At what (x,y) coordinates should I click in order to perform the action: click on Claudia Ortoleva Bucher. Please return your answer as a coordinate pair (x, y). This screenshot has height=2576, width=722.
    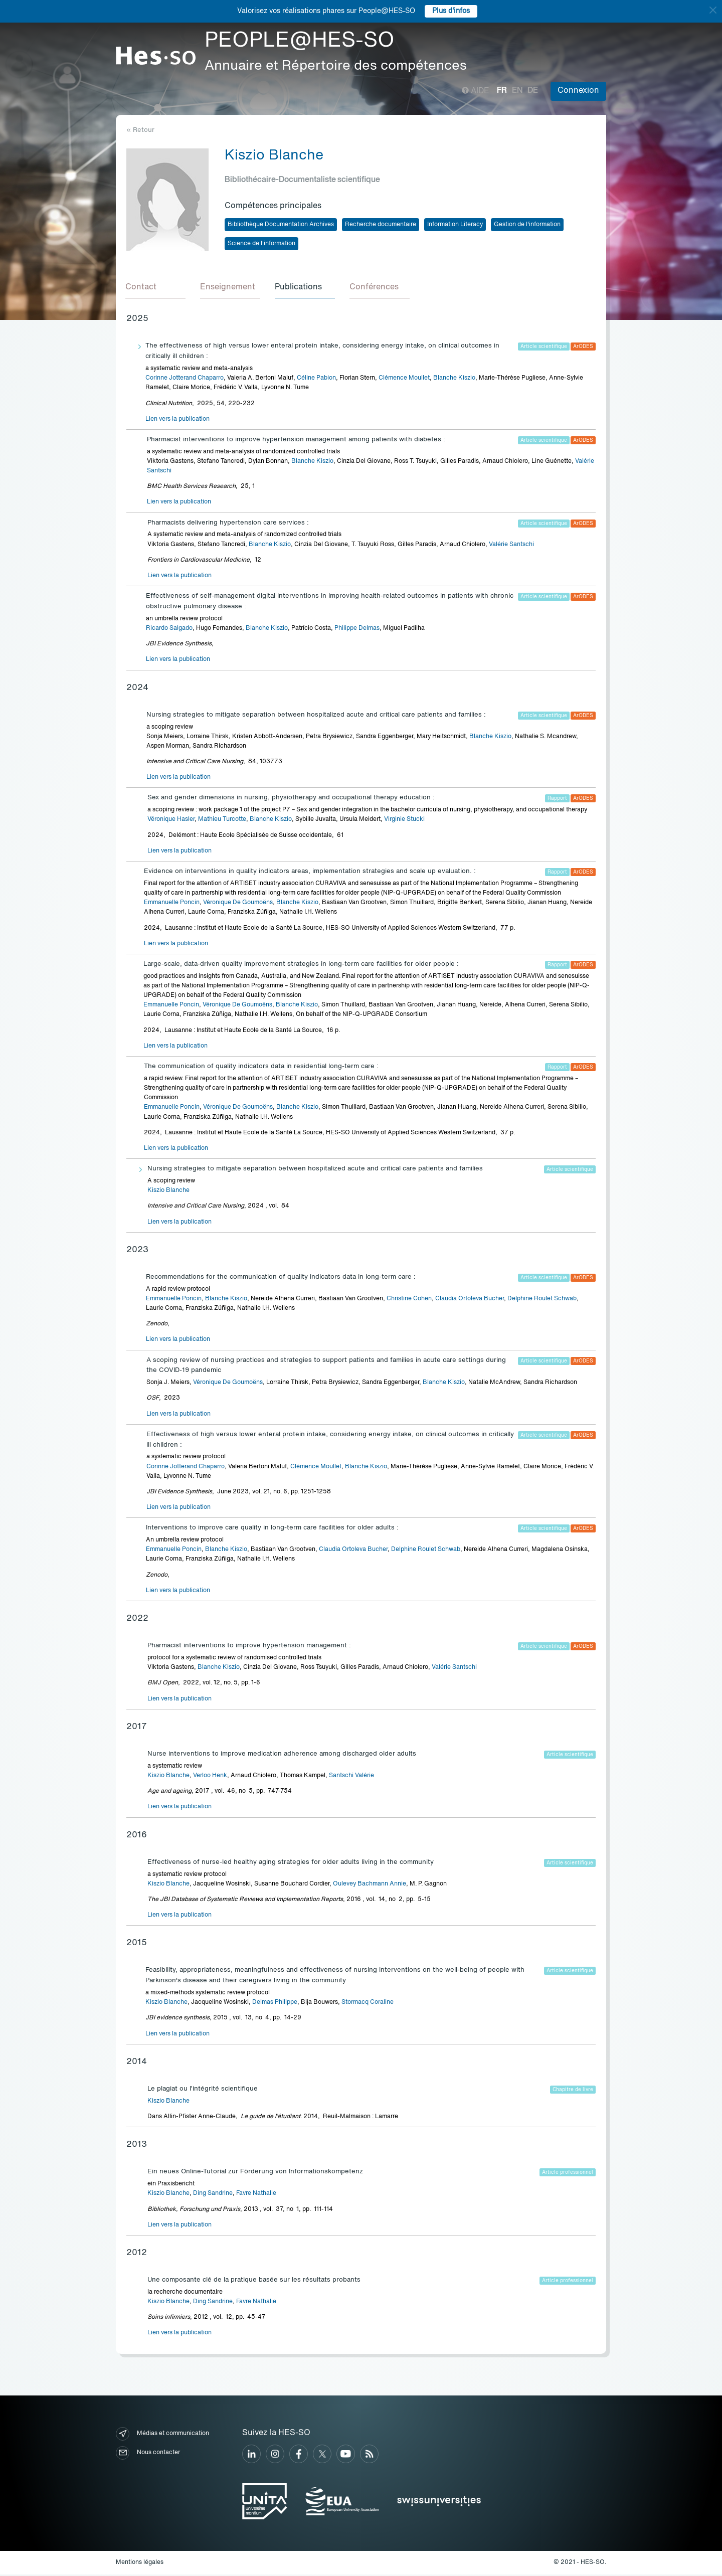
    Looking at the image, I should click on (469, 1300).